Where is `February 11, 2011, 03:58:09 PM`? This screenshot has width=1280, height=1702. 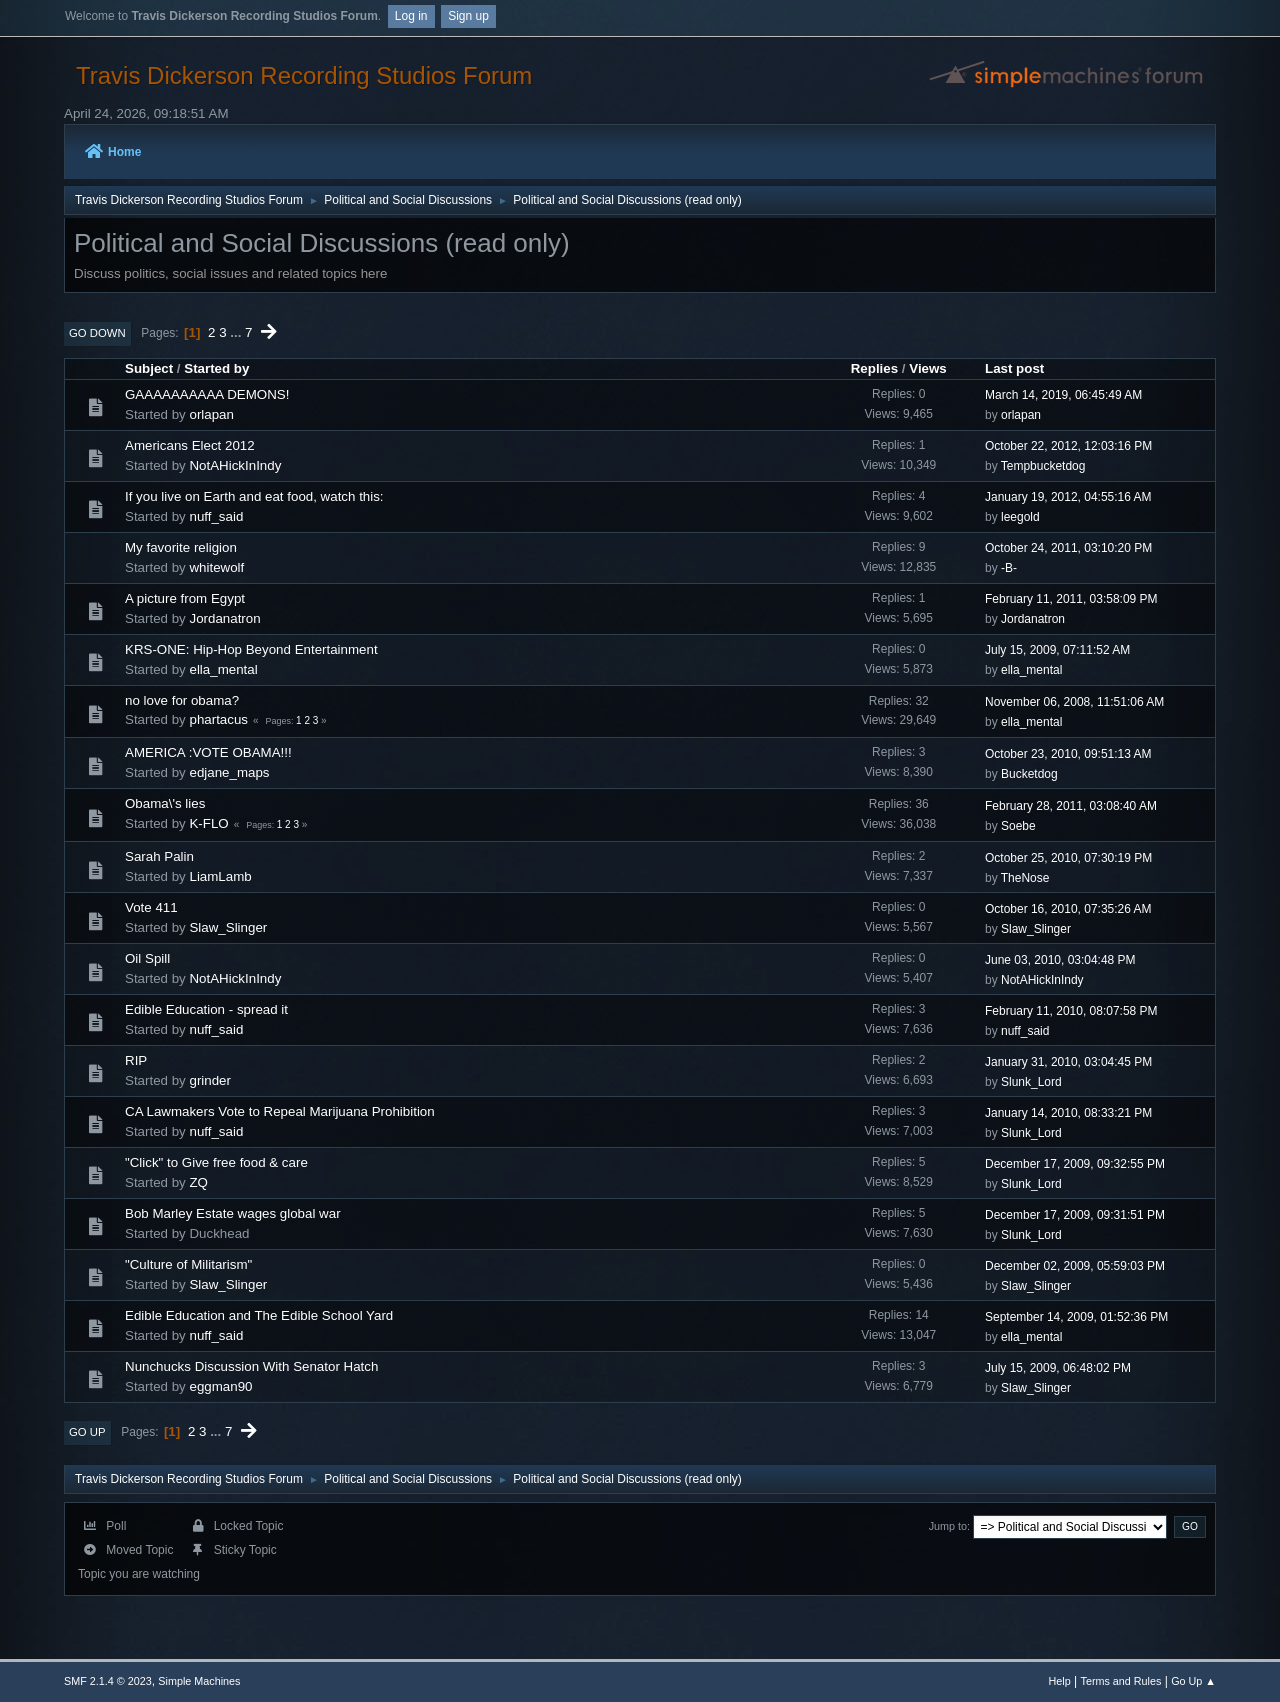 February 11, 2011, 03:58:09 PM is located at coordinates (1071, 599).